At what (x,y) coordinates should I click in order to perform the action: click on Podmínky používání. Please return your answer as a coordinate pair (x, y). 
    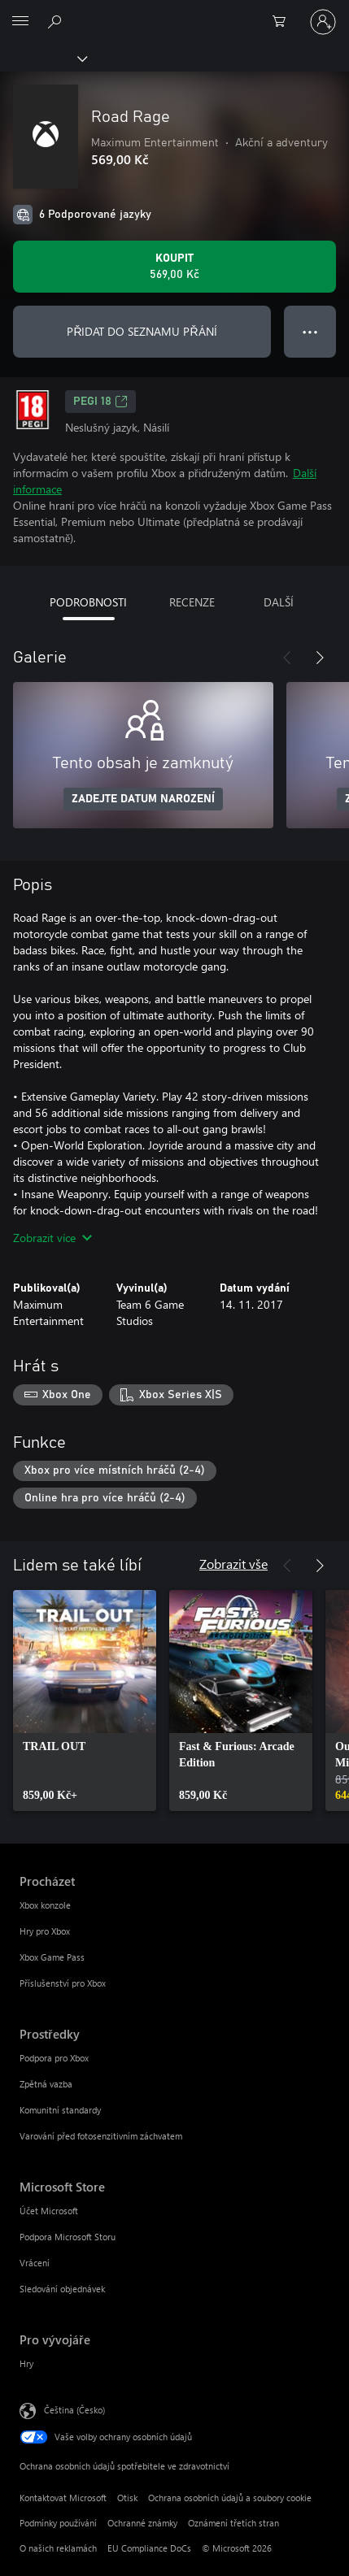
    Looking at the image, I should click on (58, 2522).